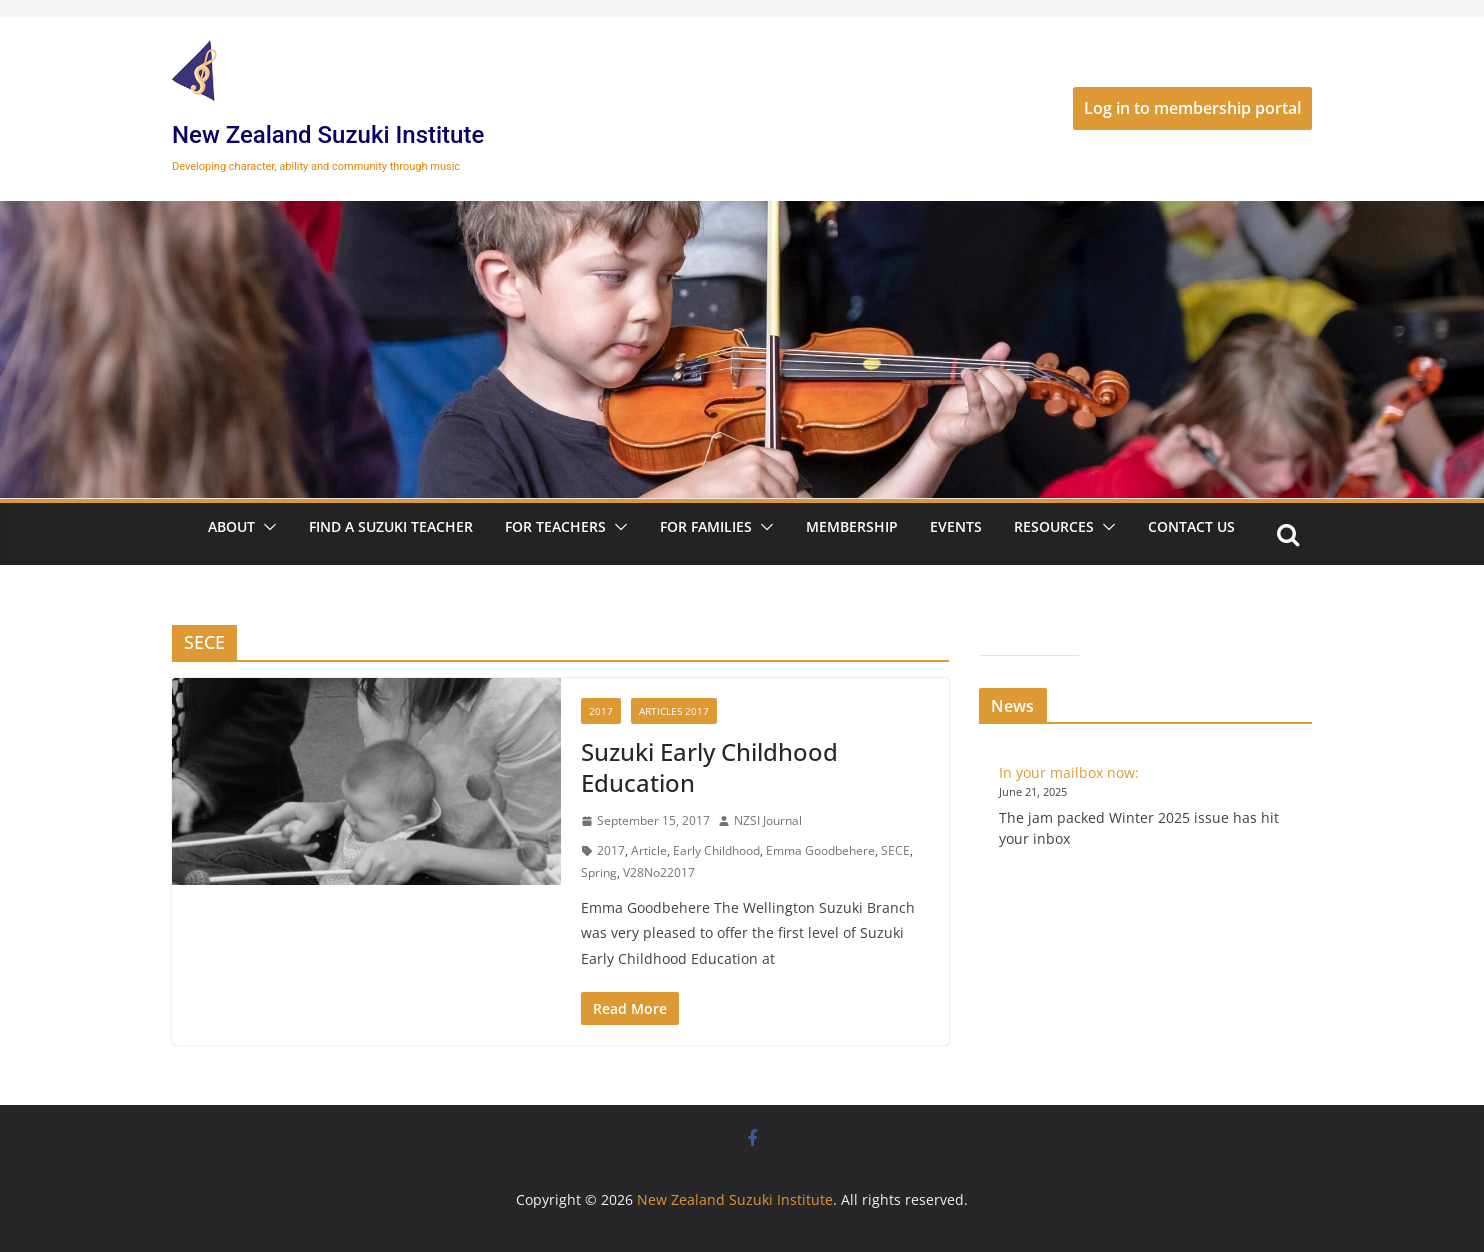 This screenshot has width=1484, height=1252. What do you see at coordinates (709, 767) in the screenshot?
I see `Suzuki Early Childhood Education` at bounding box center [709, 767].